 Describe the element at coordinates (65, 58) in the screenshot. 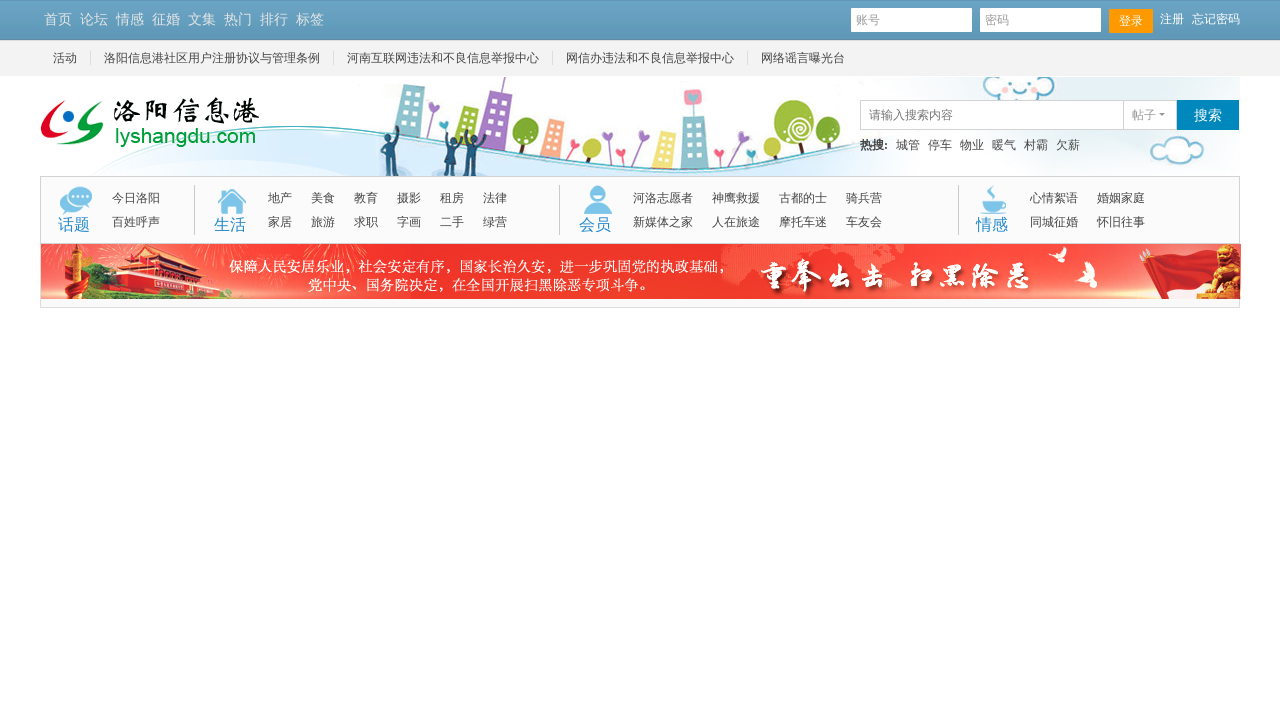

I see `活动` at that location.